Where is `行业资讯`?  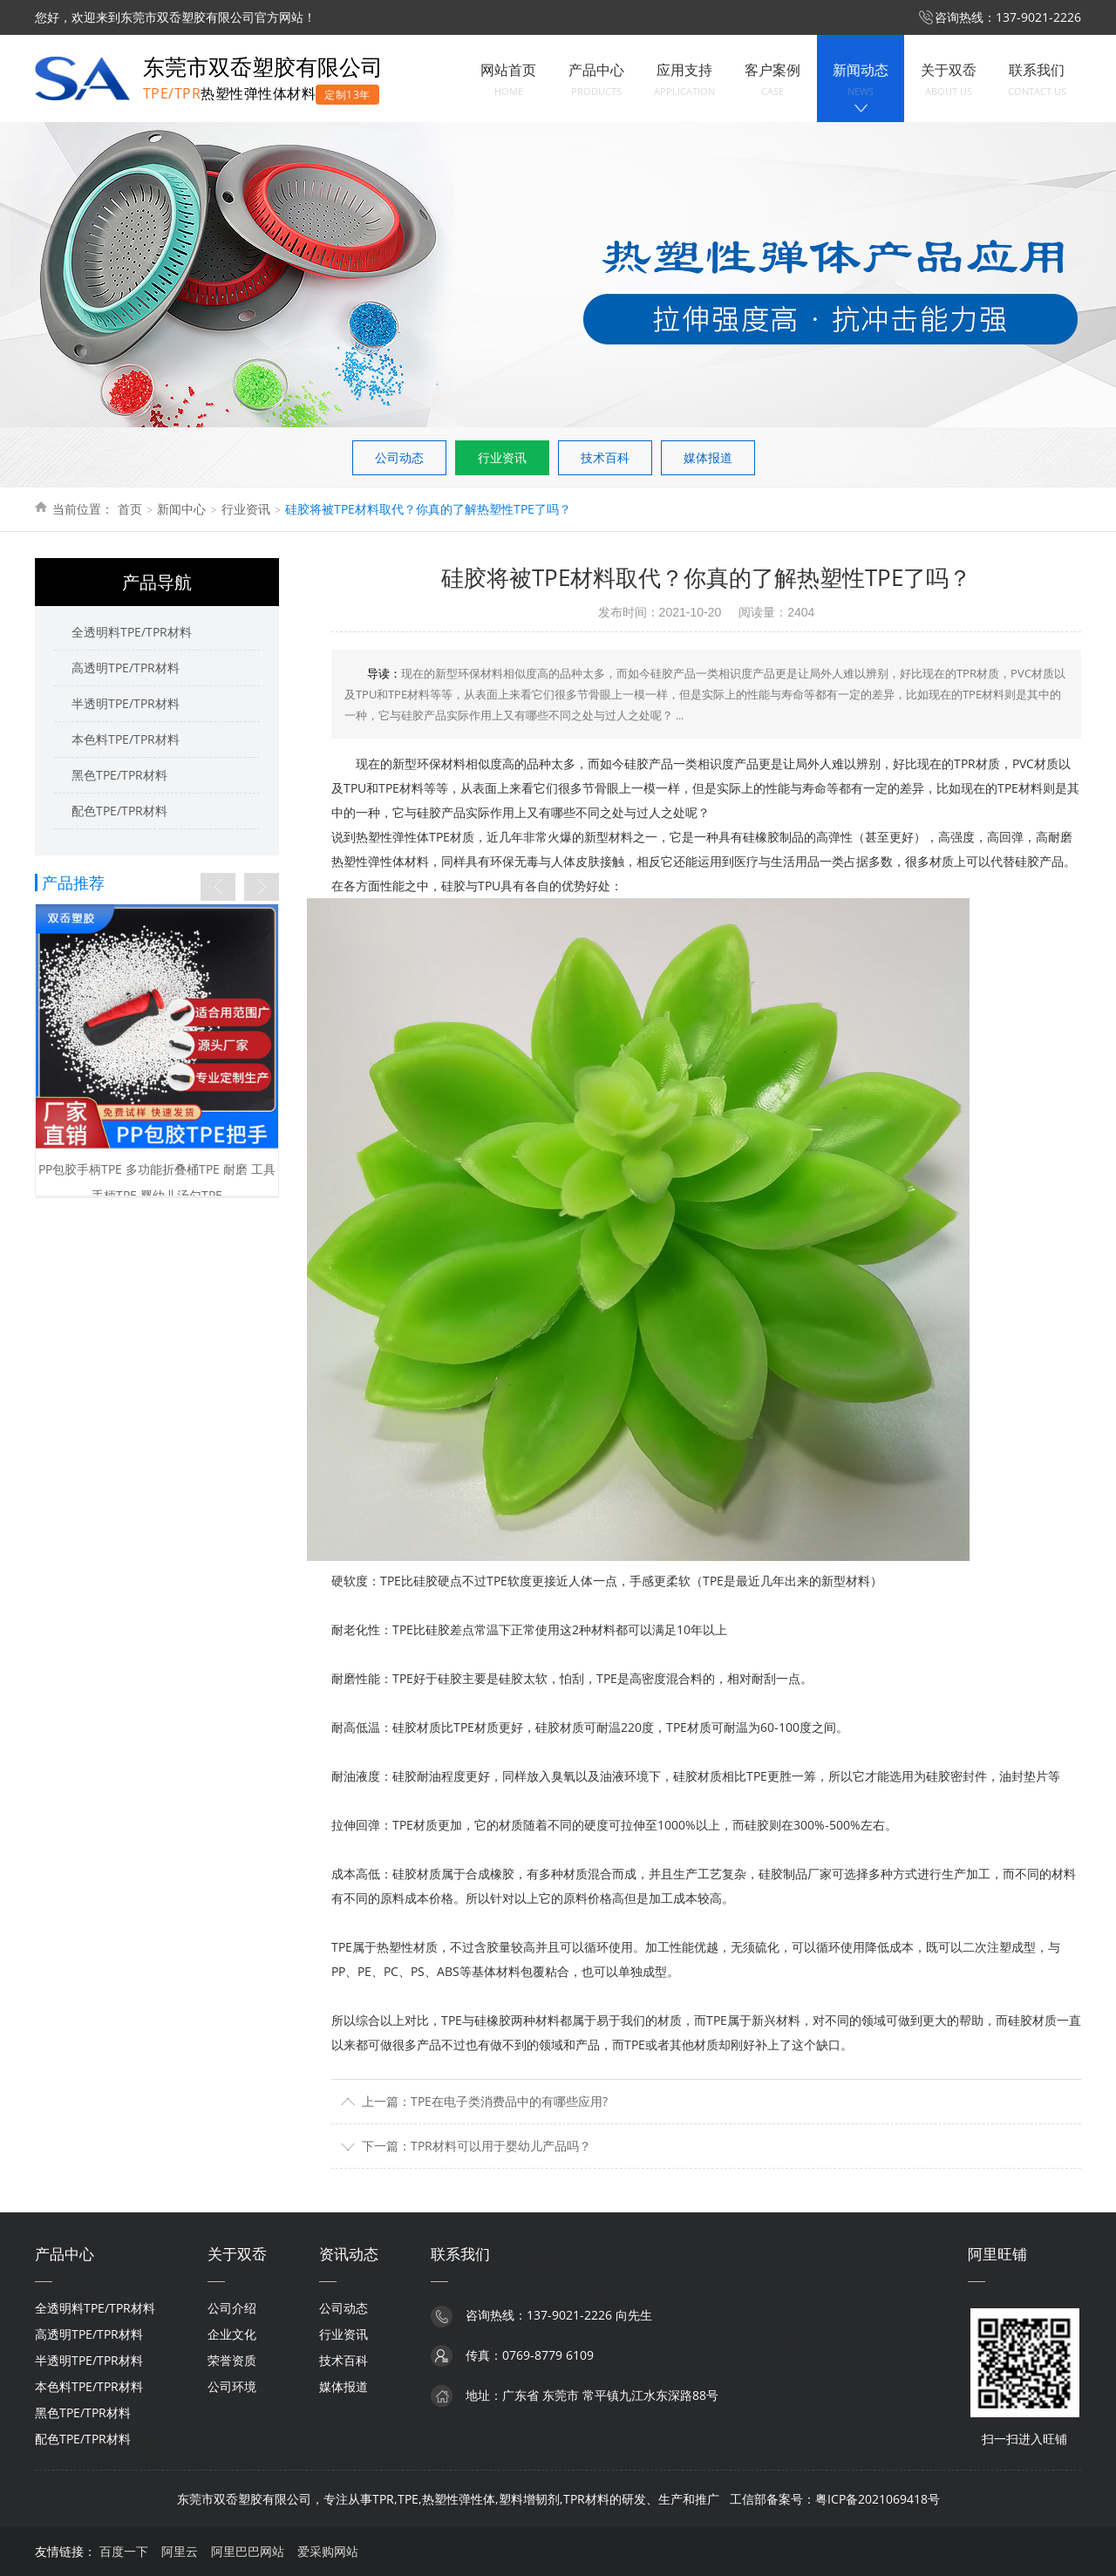 行业资讯 is located at coordinates (502, 457).